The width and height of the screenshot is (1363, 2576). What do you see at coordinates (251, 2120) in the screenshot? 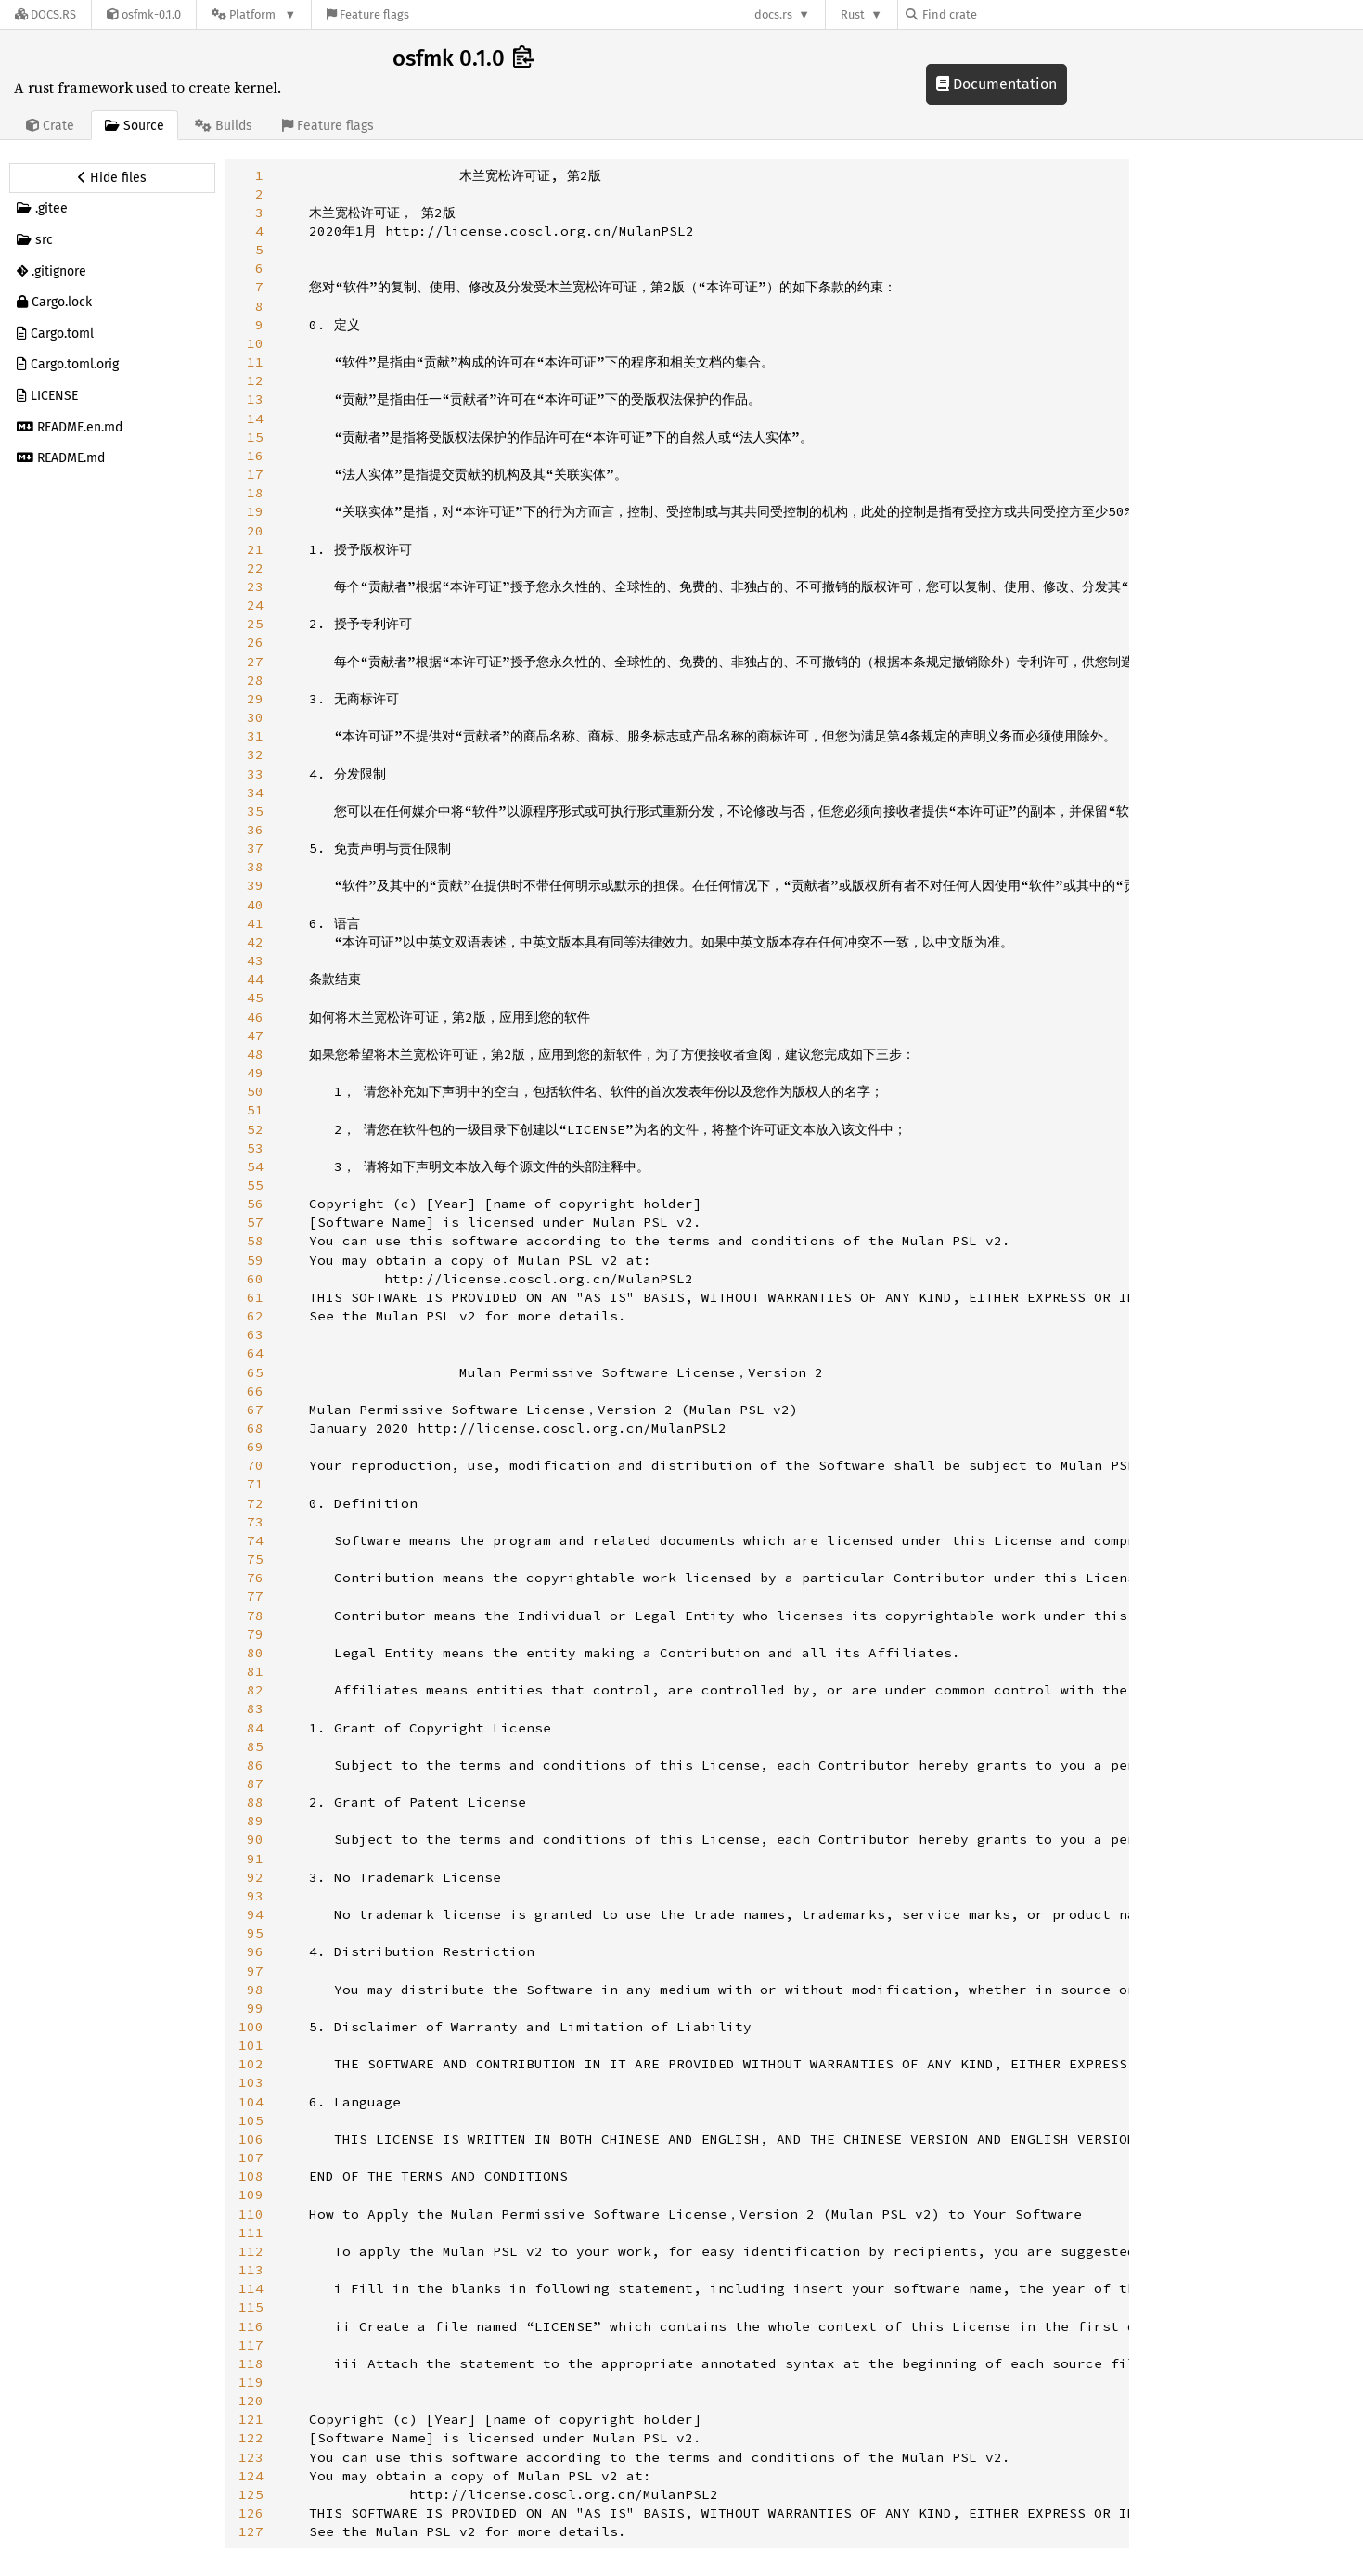
I see `105` at bounding box center [251, 2120].